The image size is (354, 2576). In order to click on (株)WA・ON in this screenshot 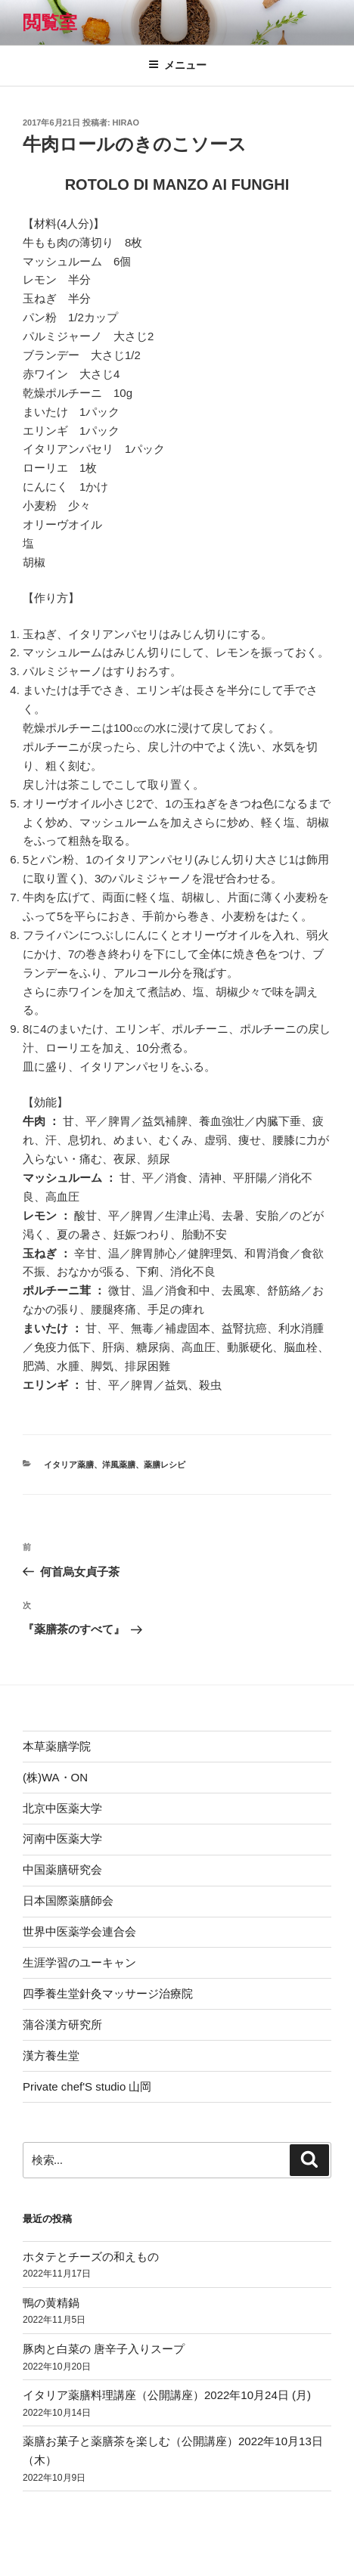, I will do `click(55, 1777)`.